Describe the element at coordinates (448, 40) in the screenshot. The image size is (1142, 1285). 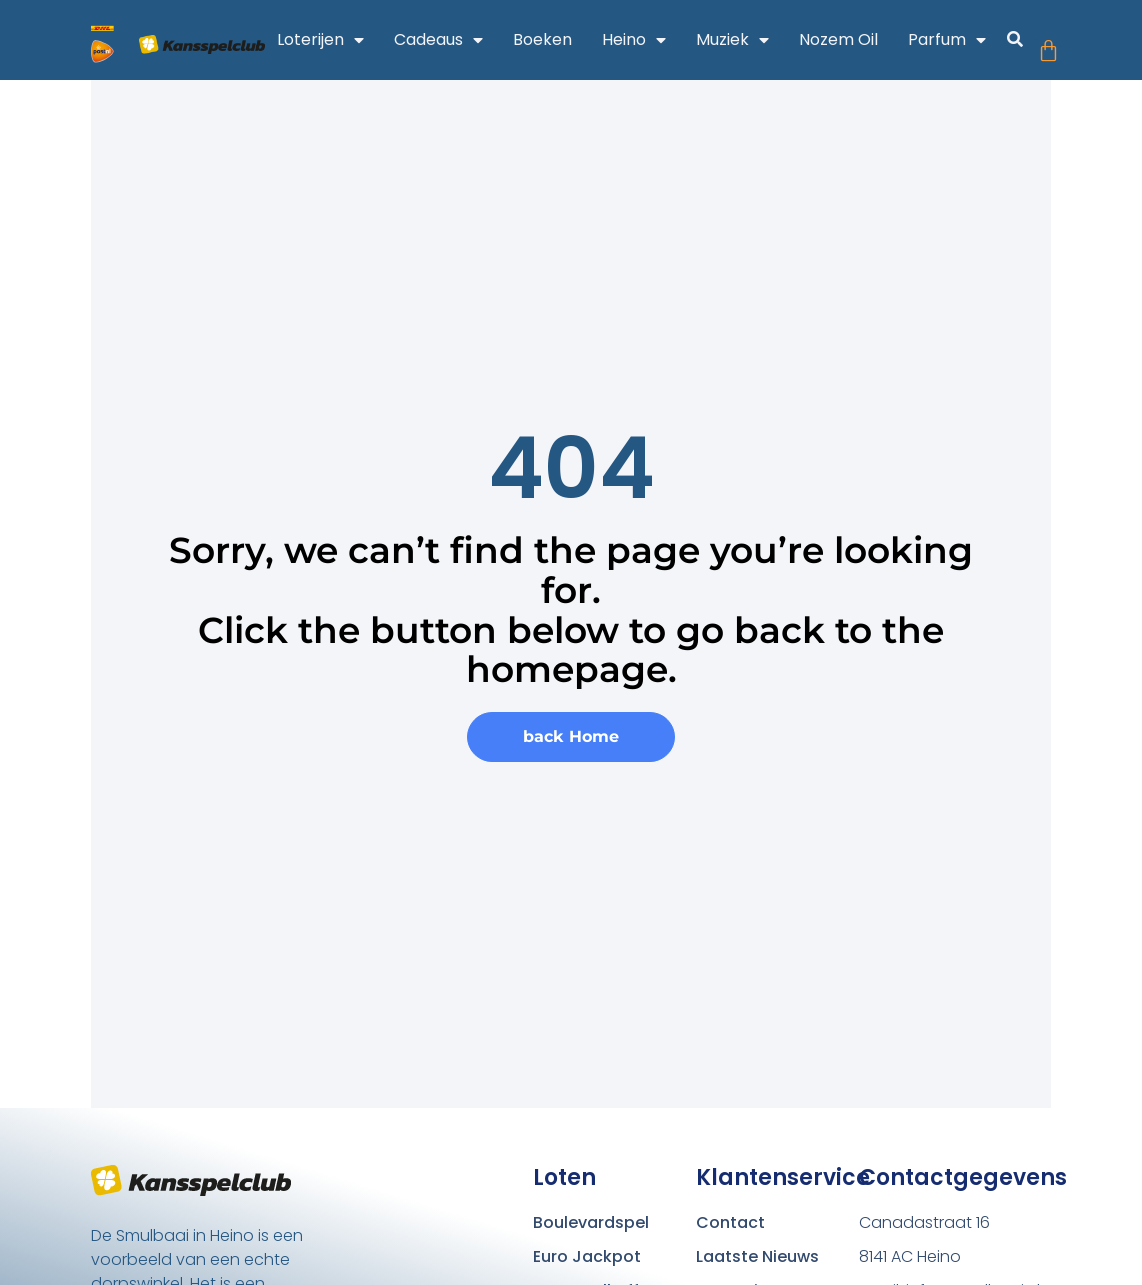
I see `Cadeaus` at that location.